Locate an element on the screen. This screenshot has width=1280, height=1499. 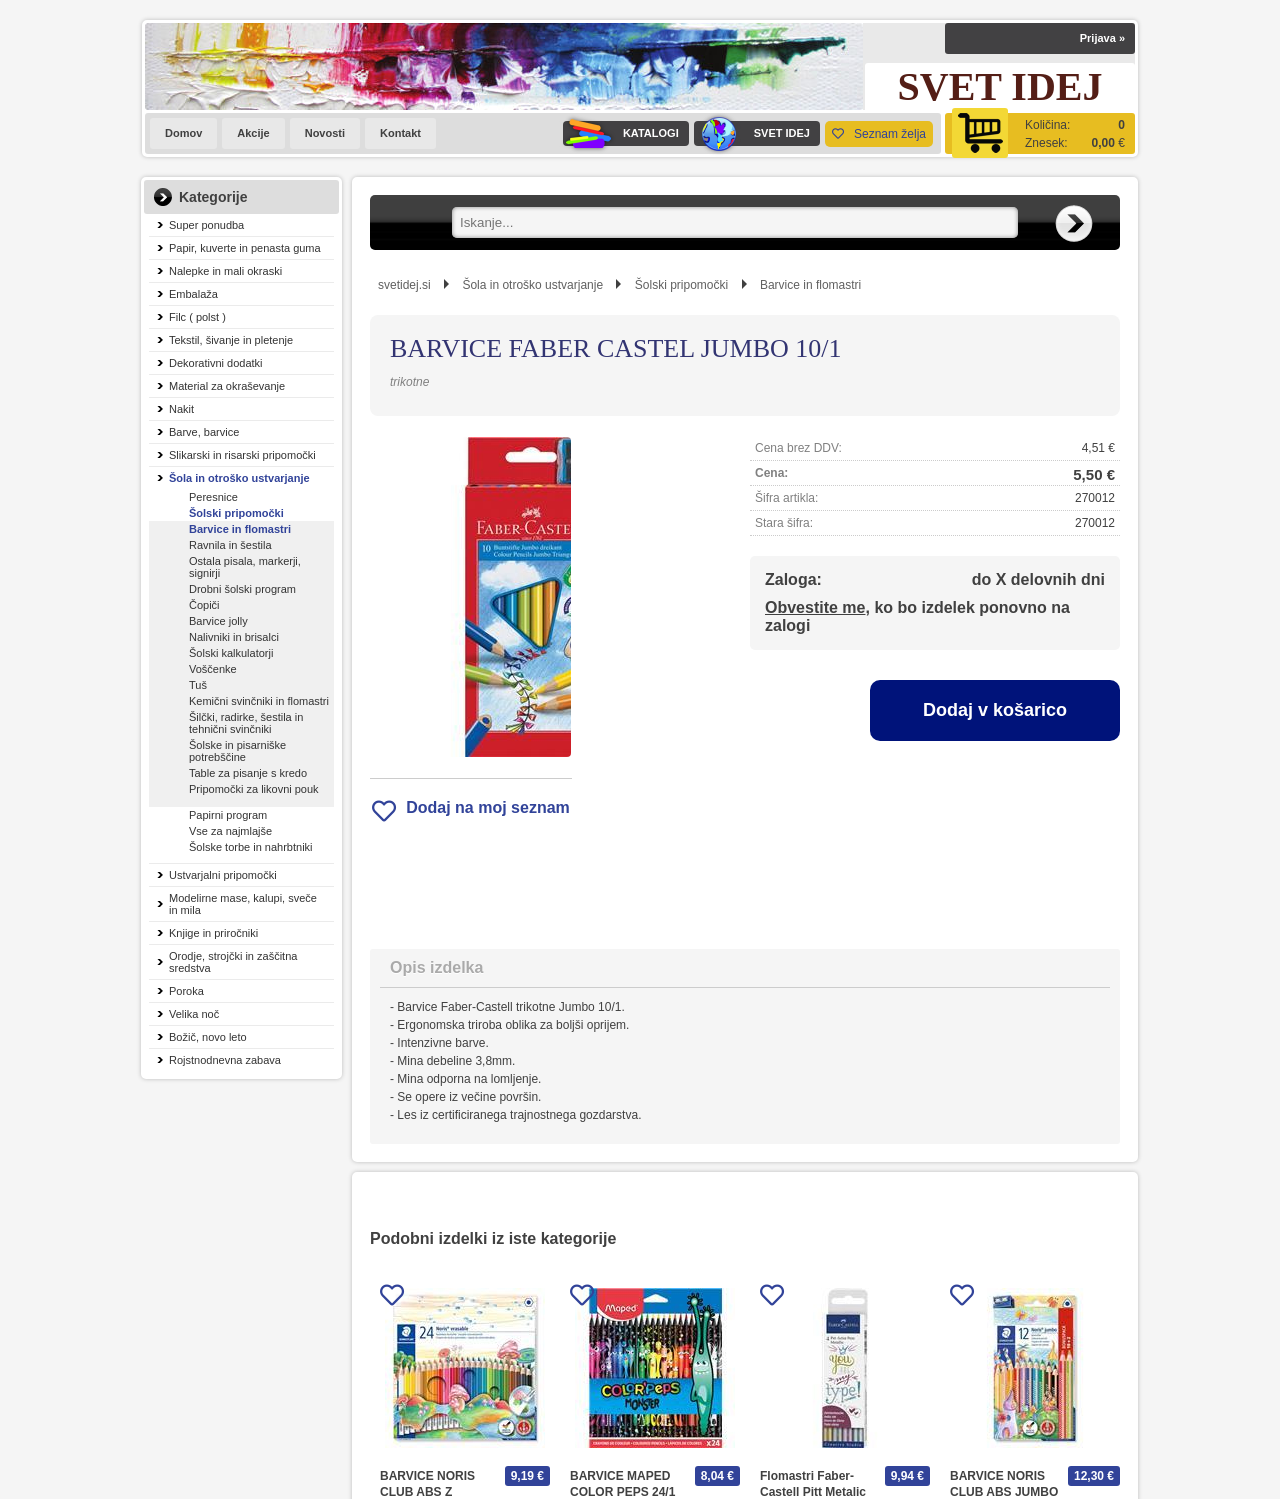
Peresnice is located at coordinates (213, 497).